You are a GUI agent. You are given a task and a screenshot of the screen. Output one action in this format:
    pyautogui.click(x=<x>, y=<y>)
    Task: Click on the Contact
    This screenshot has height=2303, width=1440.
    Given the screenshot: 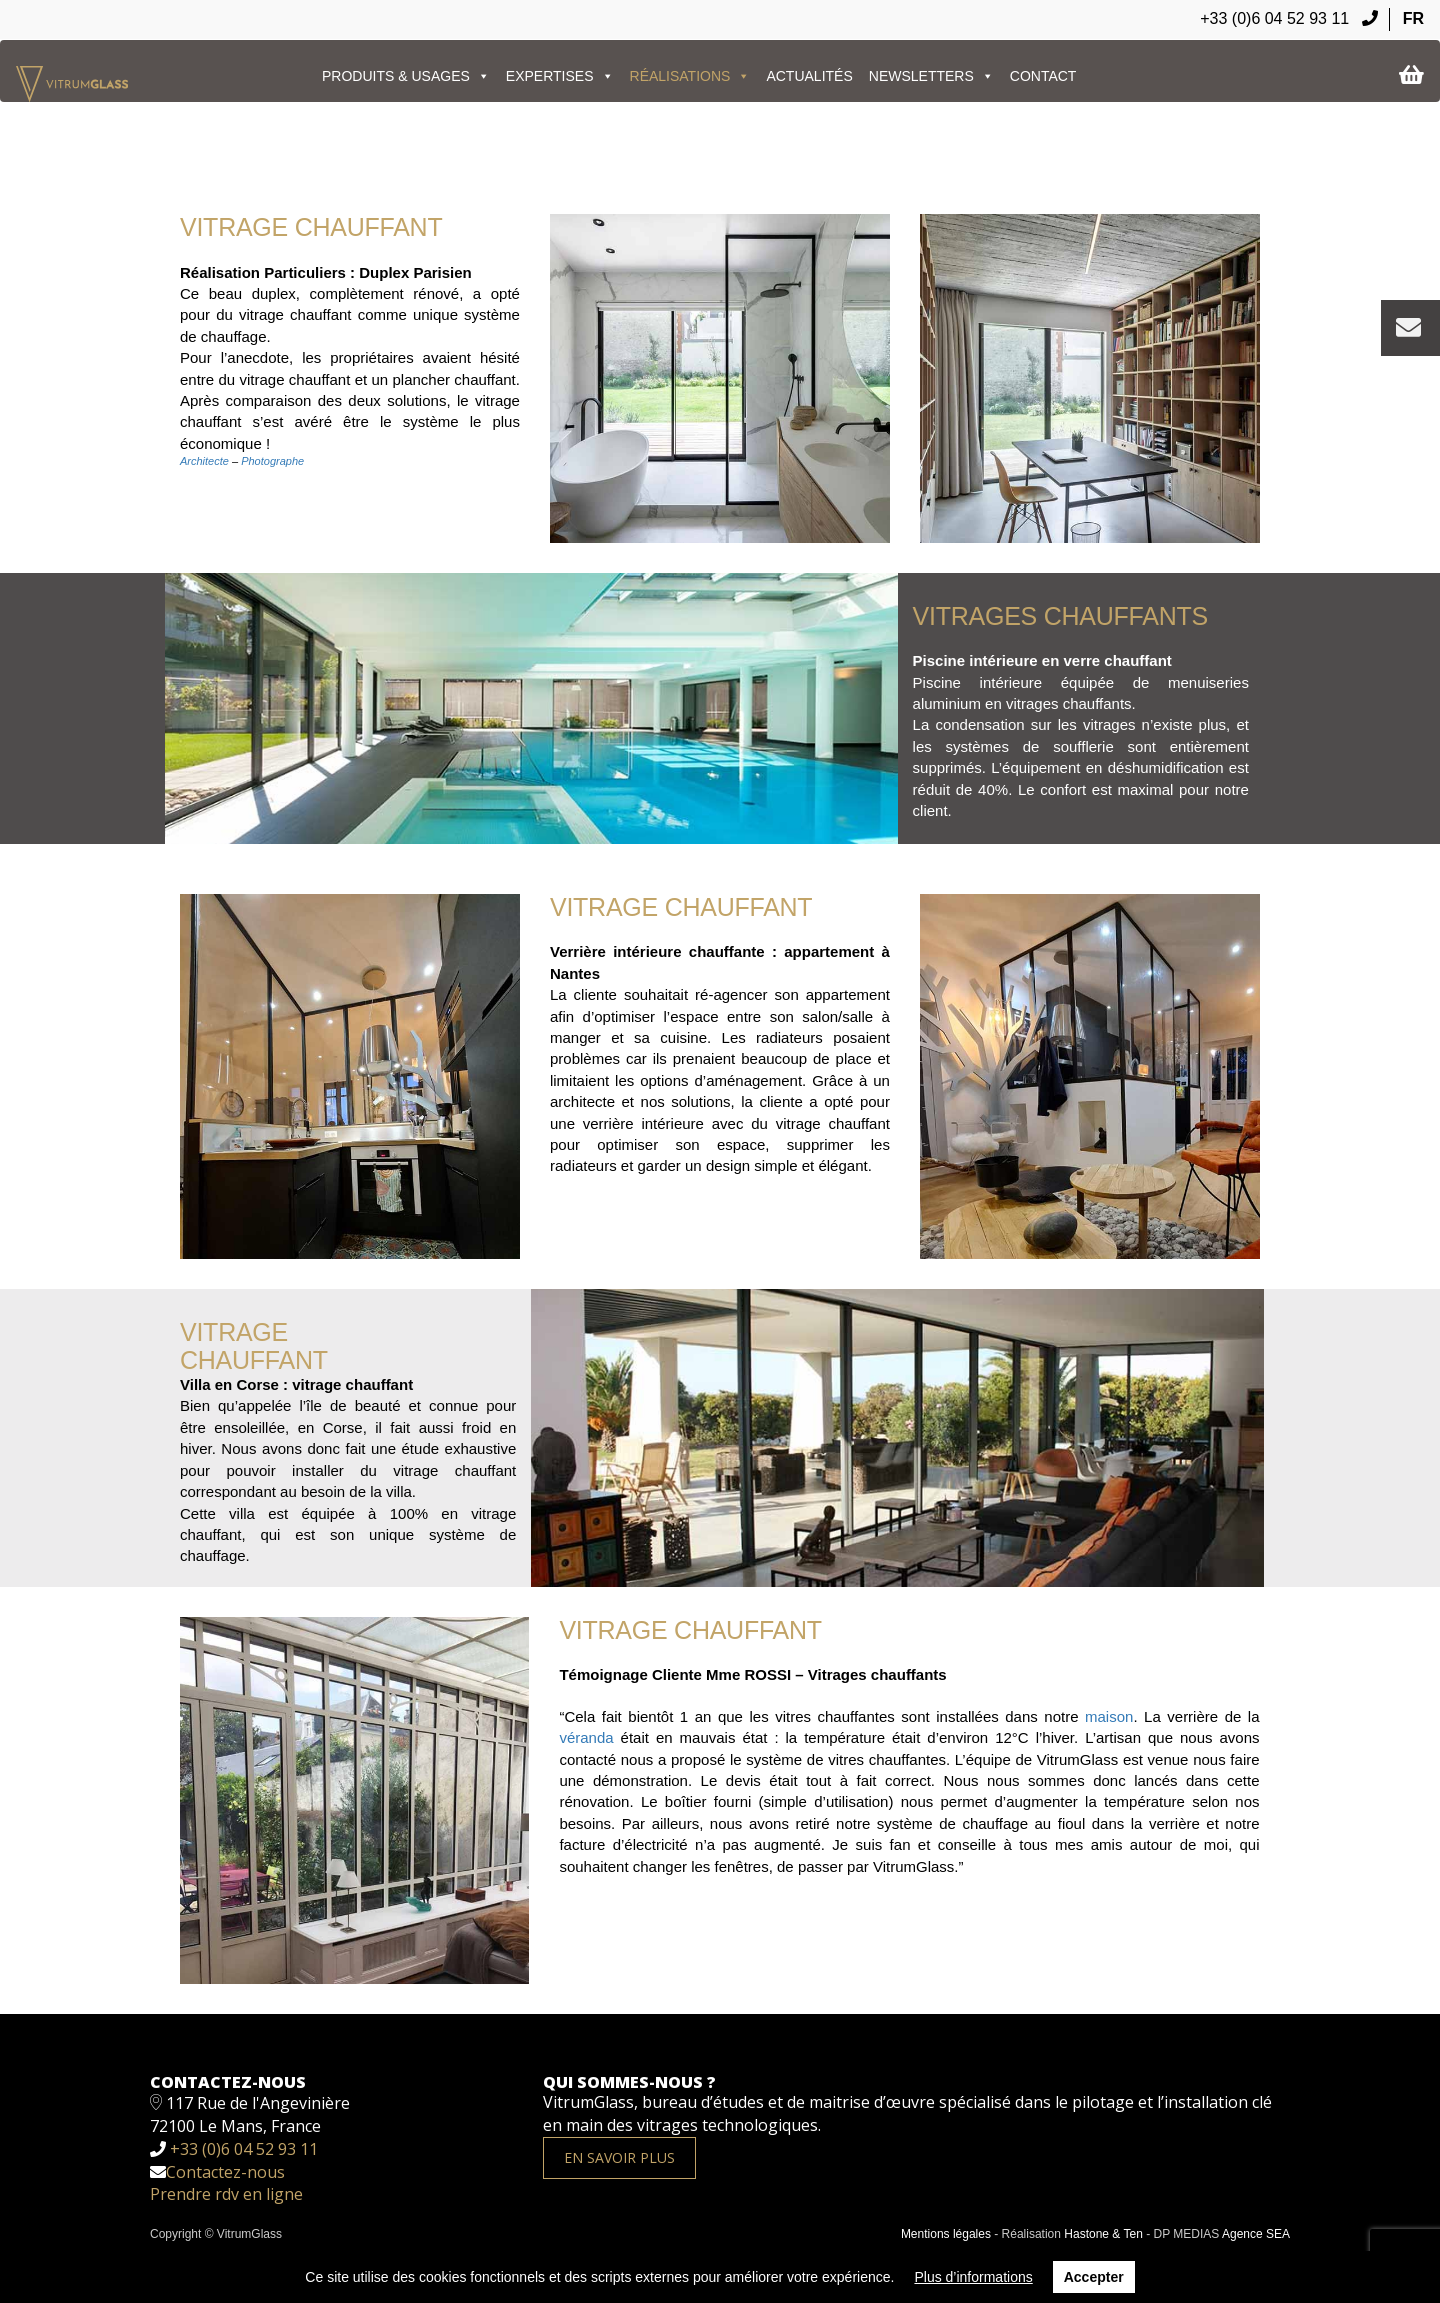 What is the action you would take?
    pyautogui.click(x=1043, y=76)
    